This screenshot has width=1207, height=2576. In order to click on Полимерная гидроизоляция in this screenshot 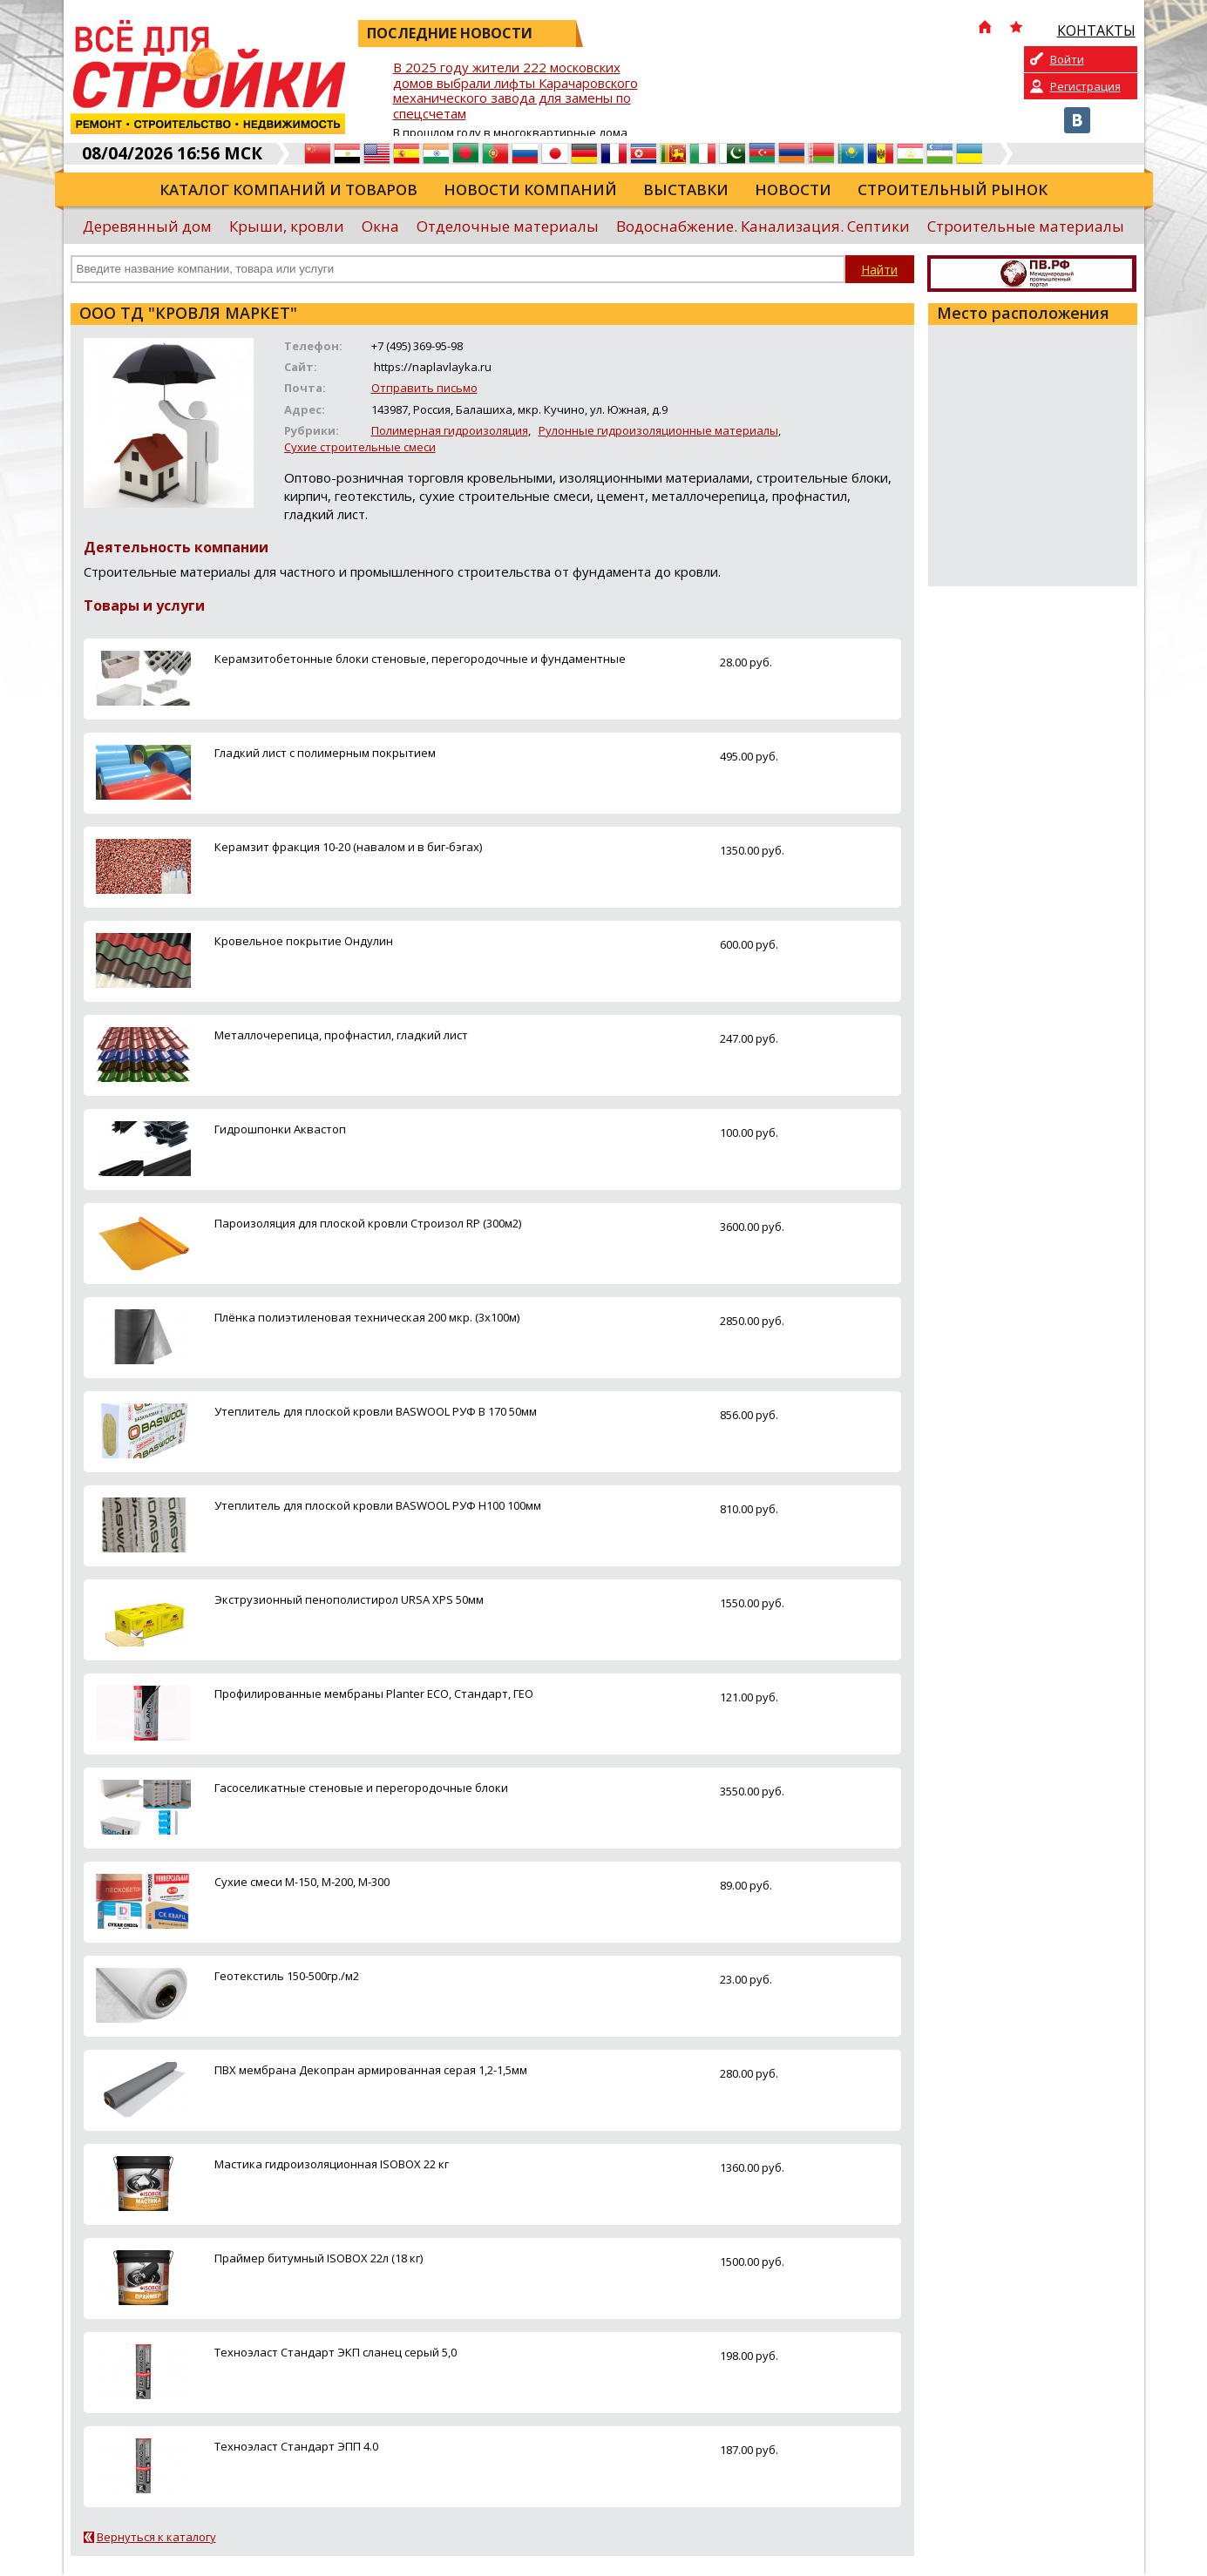, I will do `click(449, 430)`.